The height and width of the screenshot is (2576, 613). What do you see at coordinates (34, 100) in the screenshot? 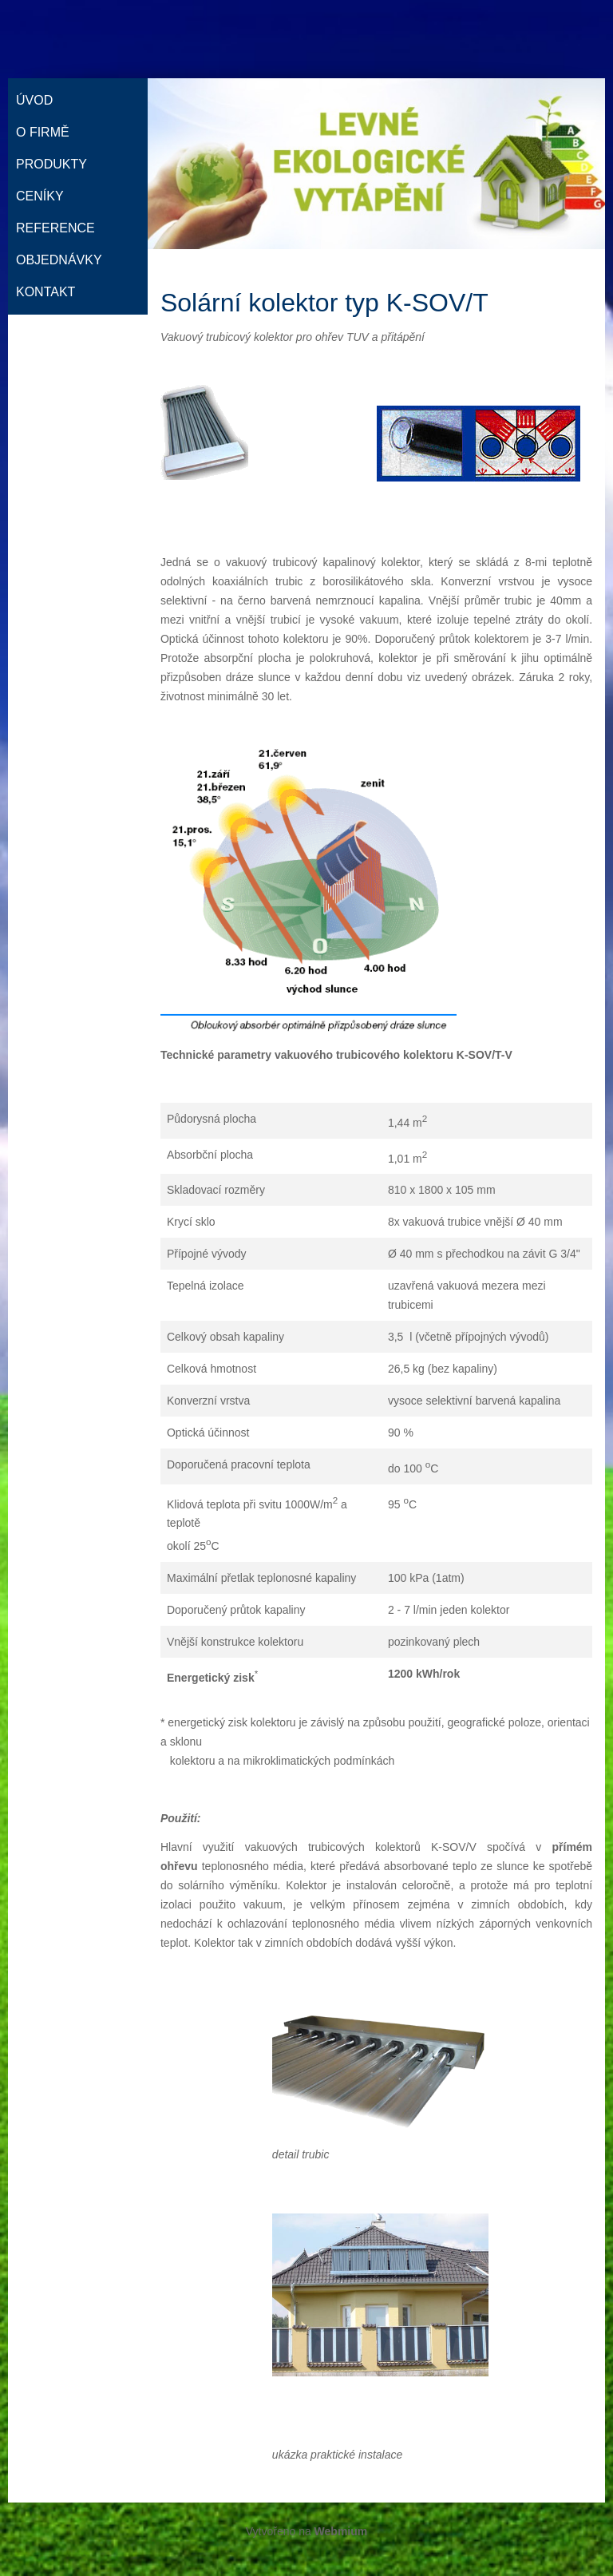
I see `Úvod` at bounding box center [34, 100].